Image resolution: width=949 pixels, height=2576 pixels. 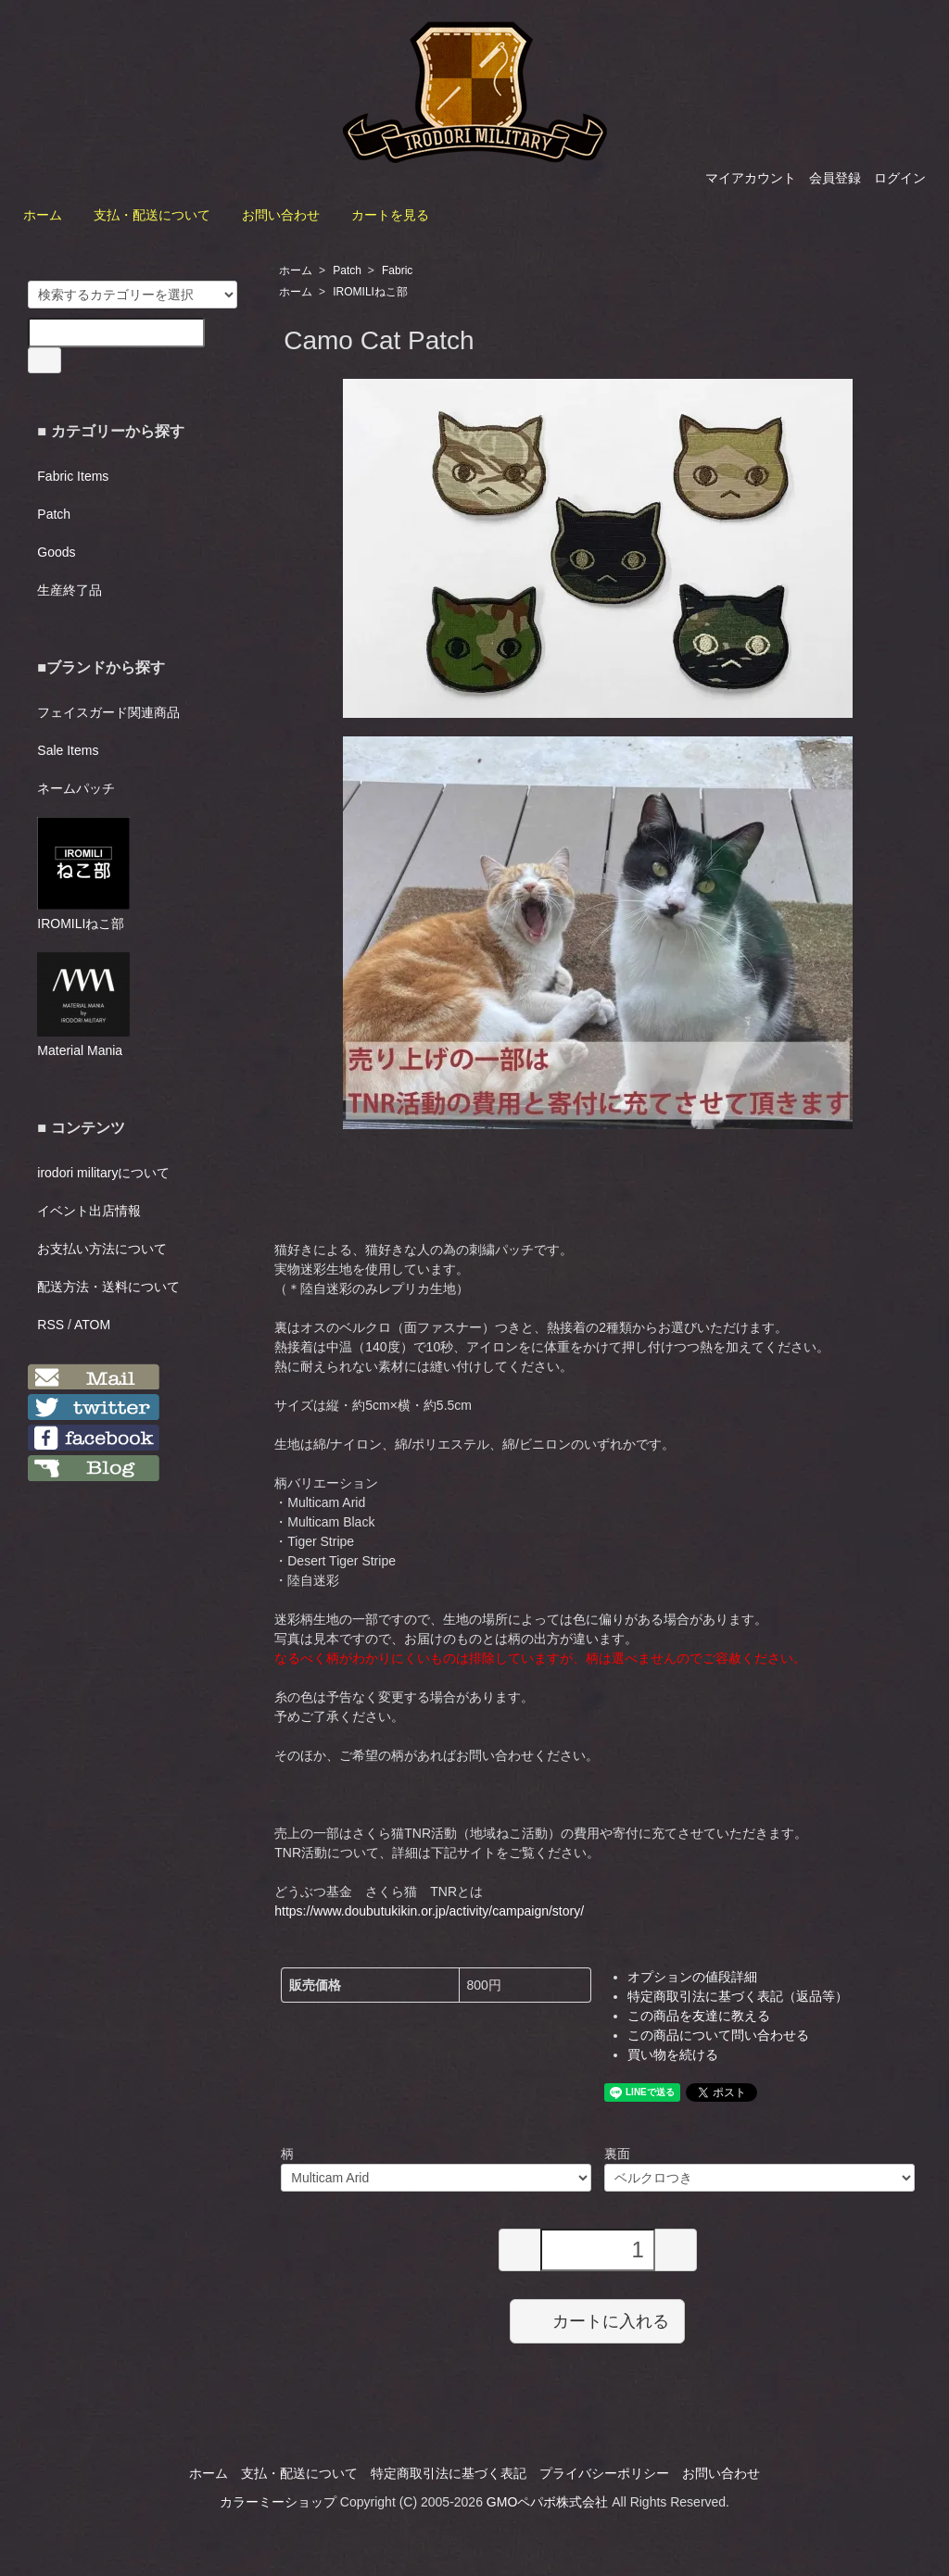 What do you see at coordinates (672, 2054) in the screenshot?
I see `買い物を続ける` at bounding box center [672, 2054].